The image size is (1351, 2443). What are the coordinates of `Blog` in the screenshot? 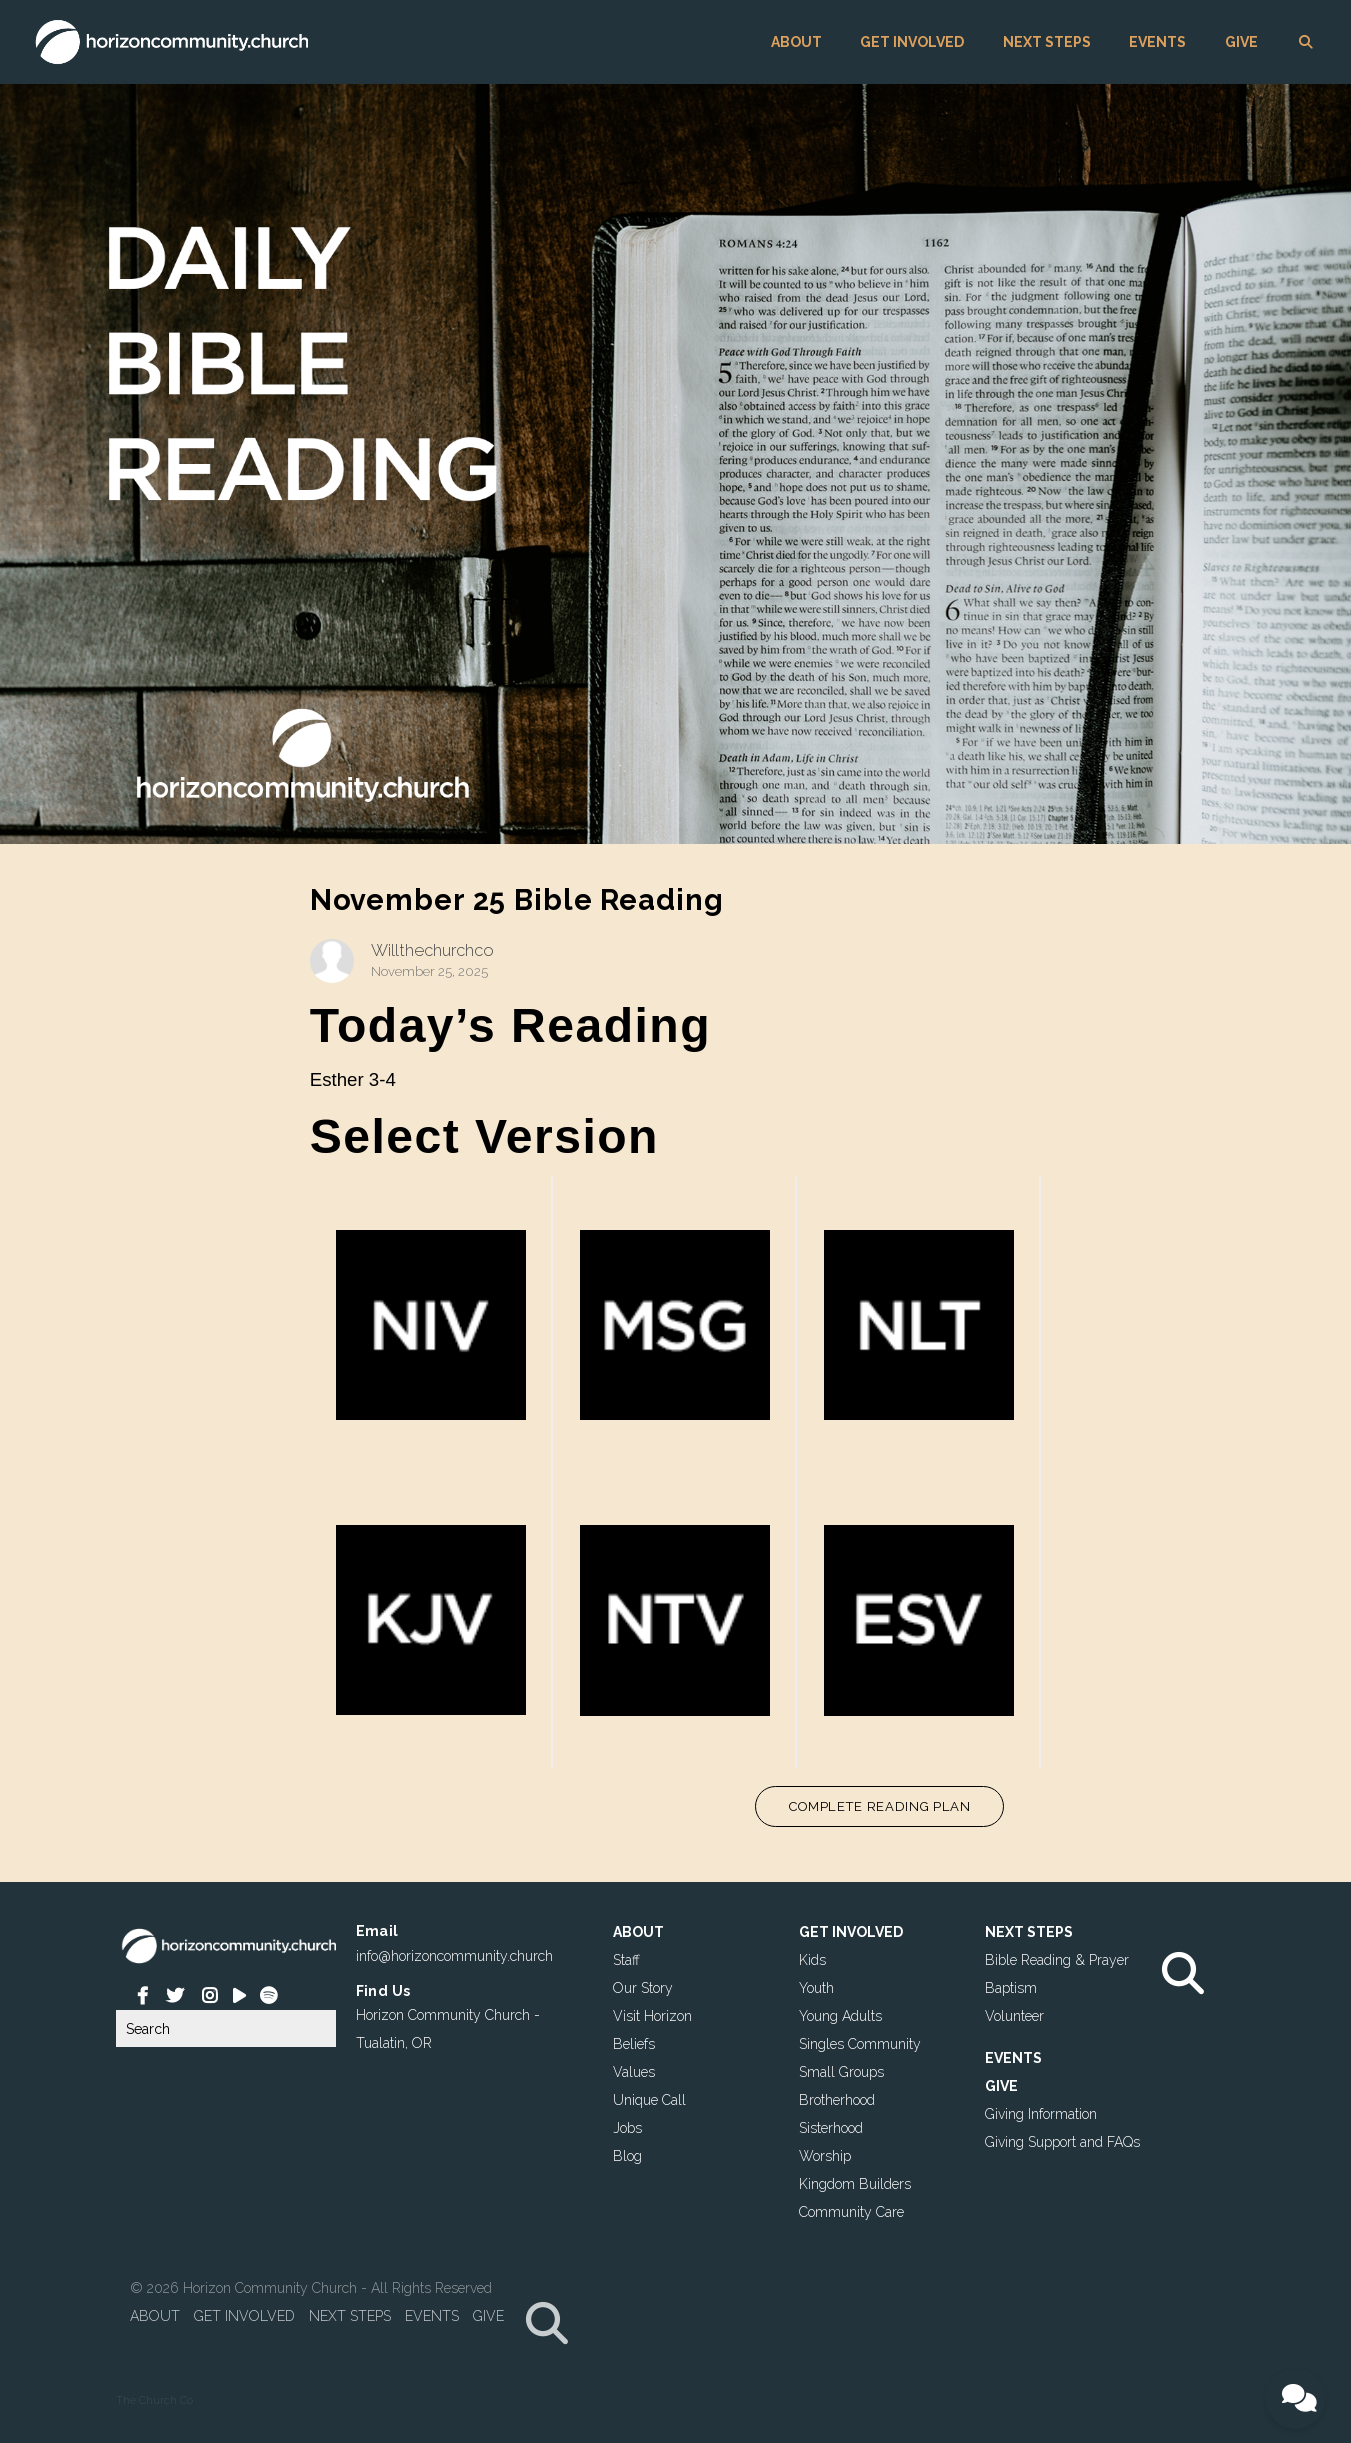 It's located at (627, 2155).